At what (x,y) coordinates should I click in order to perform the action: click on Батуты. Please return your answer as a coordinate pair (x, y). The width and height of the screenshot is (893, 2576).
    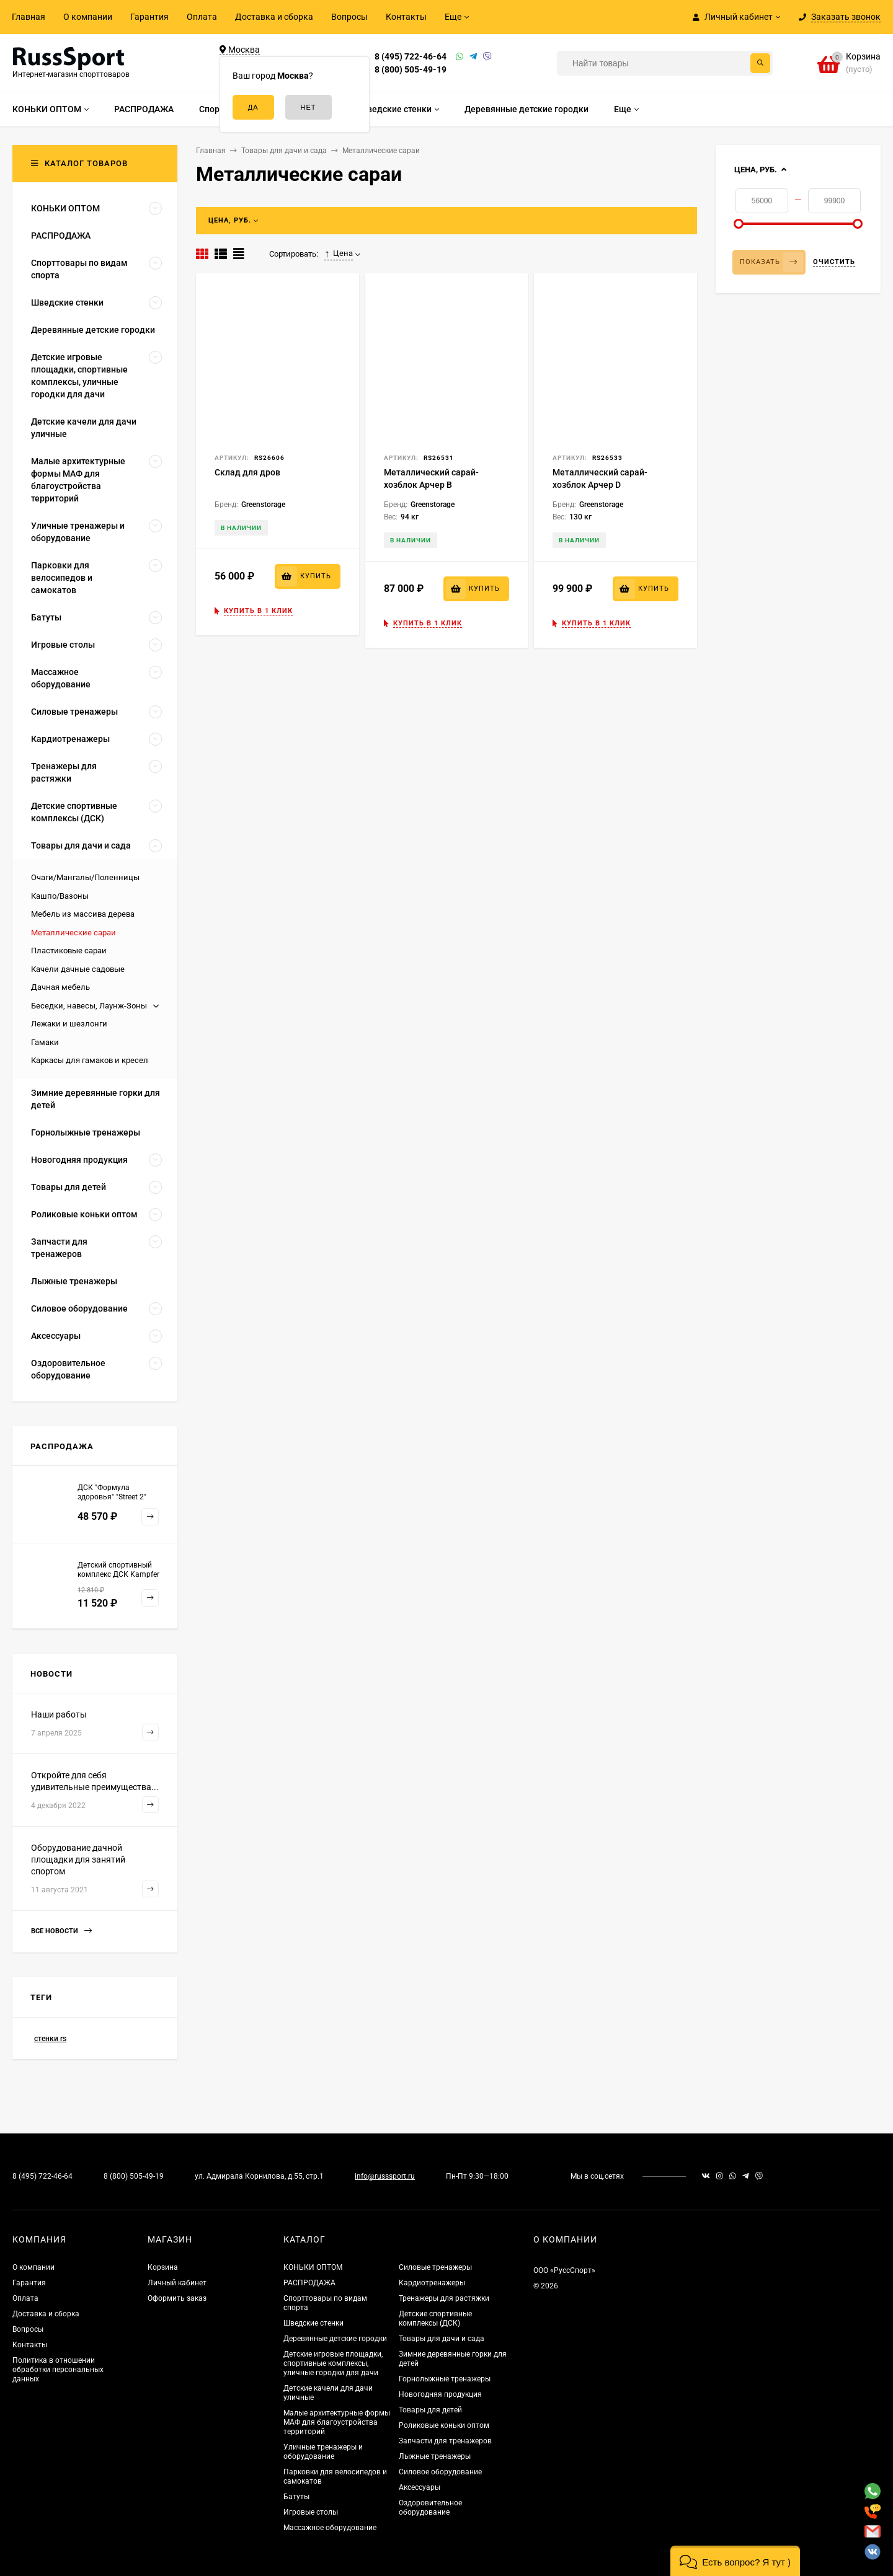
    Looking at the image, I should click on (296, 2496).